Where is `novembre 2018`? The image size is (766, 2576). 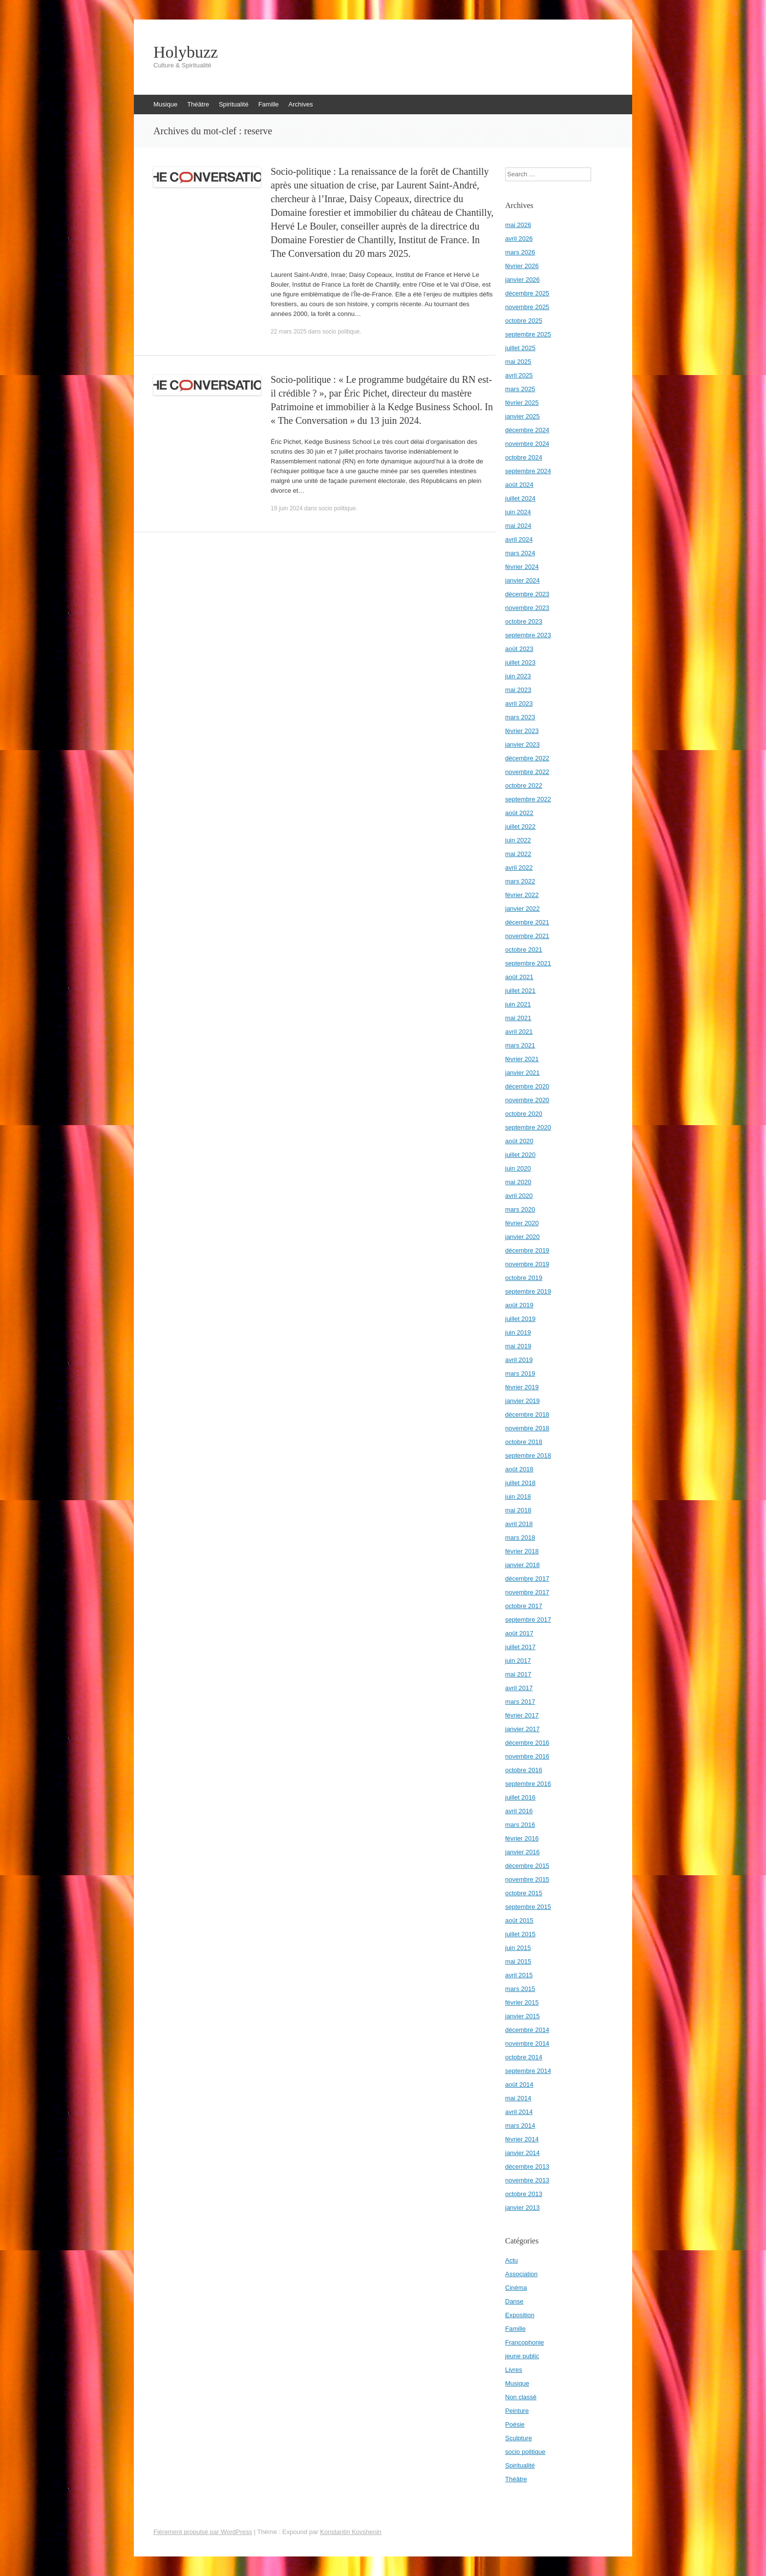
novembre 2018 is located at coordinates (527, 1428).